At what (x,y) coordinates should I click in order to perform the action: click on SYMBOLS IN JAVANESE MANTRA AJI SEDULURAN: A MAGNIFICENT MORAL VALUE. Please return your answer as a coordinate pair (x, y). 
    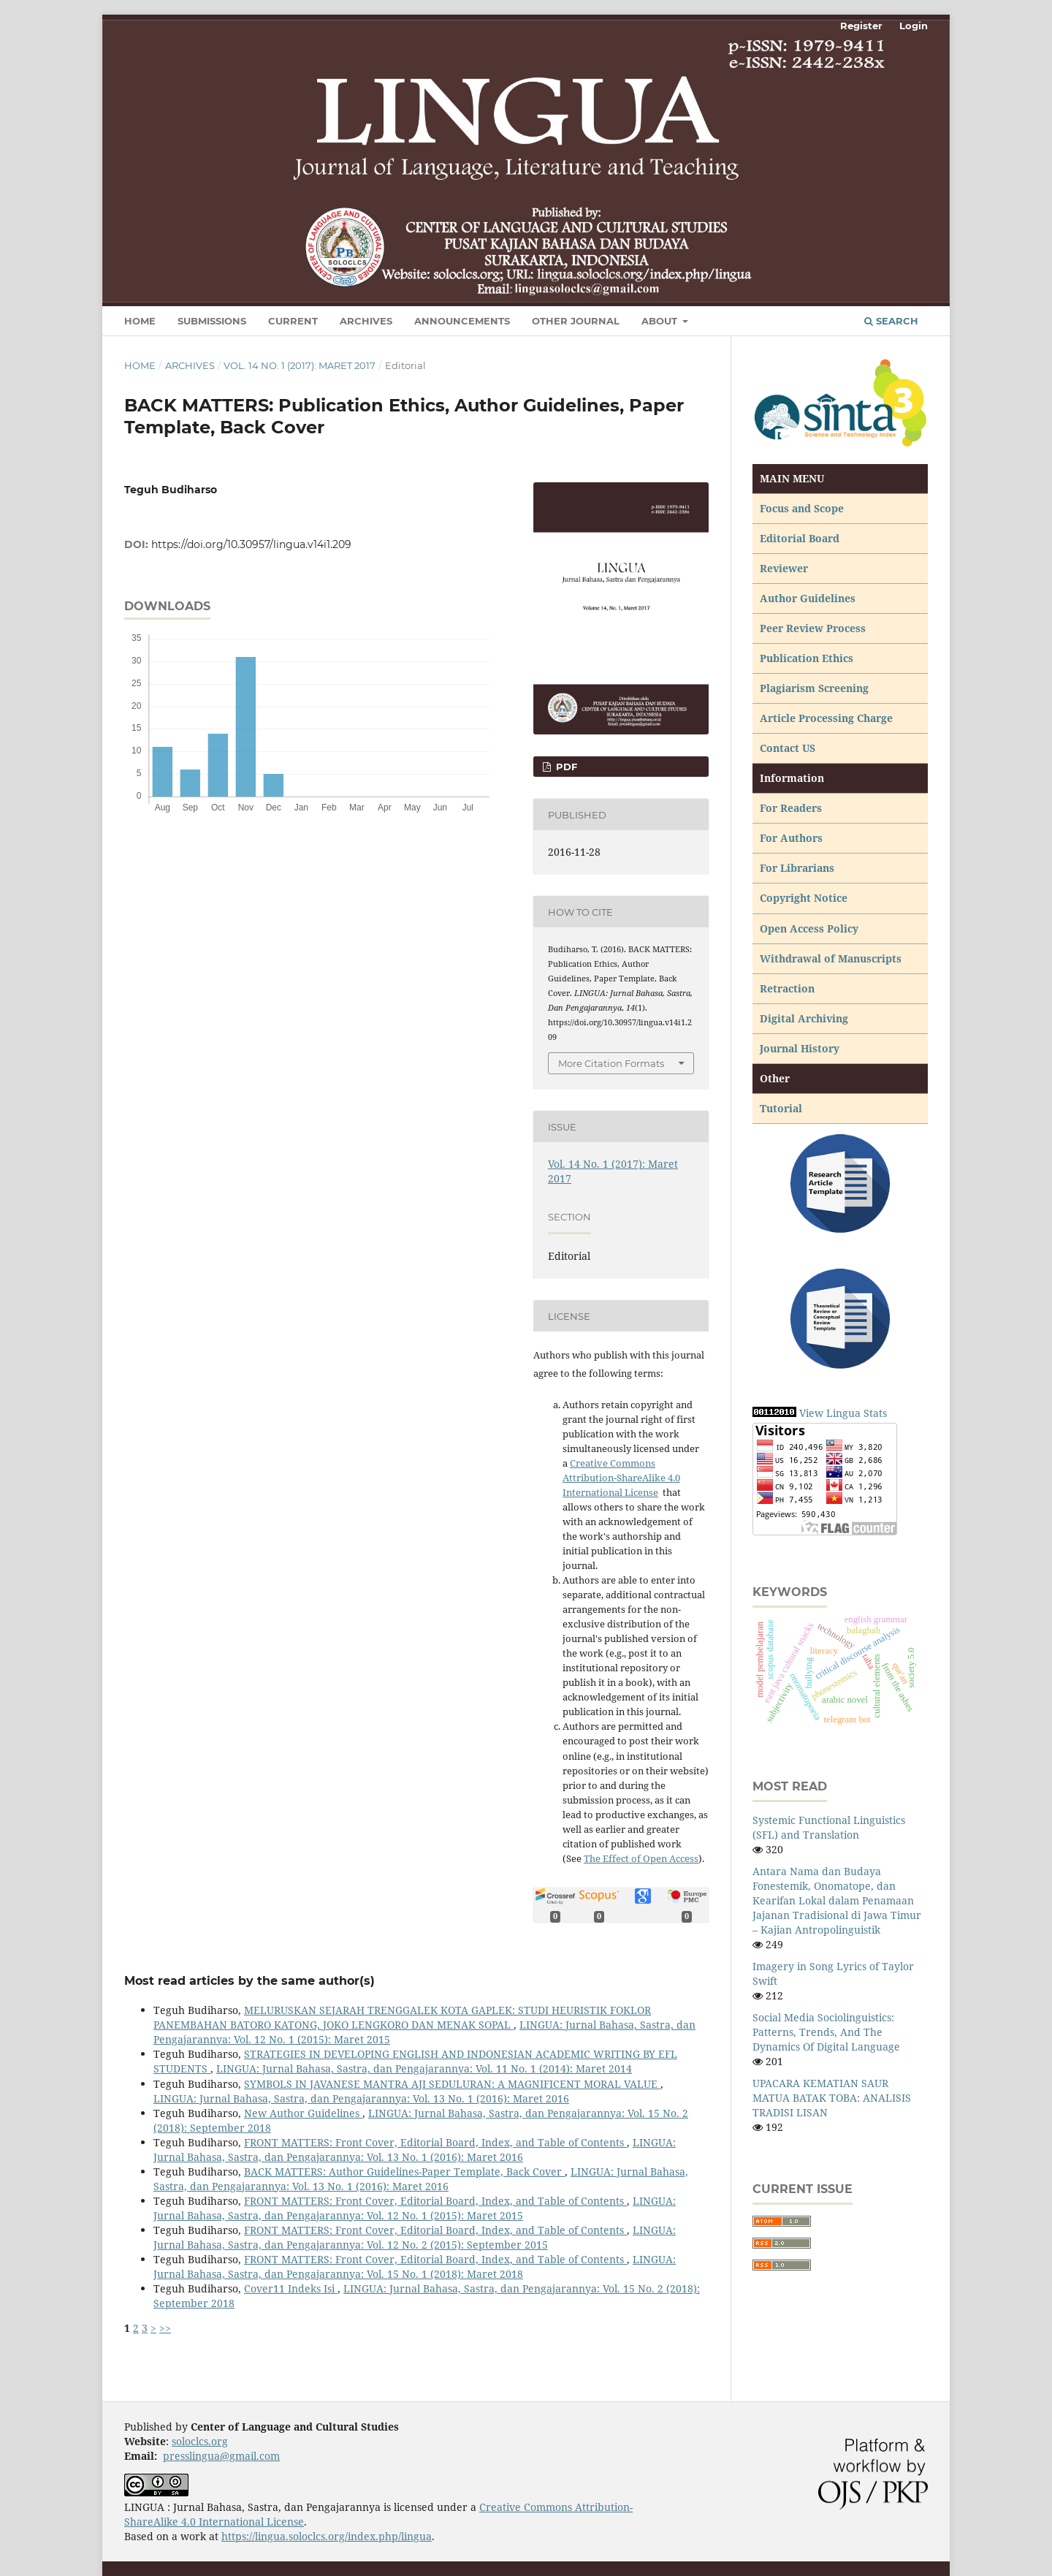
    Looking at the image, I should click on (452, 2084).